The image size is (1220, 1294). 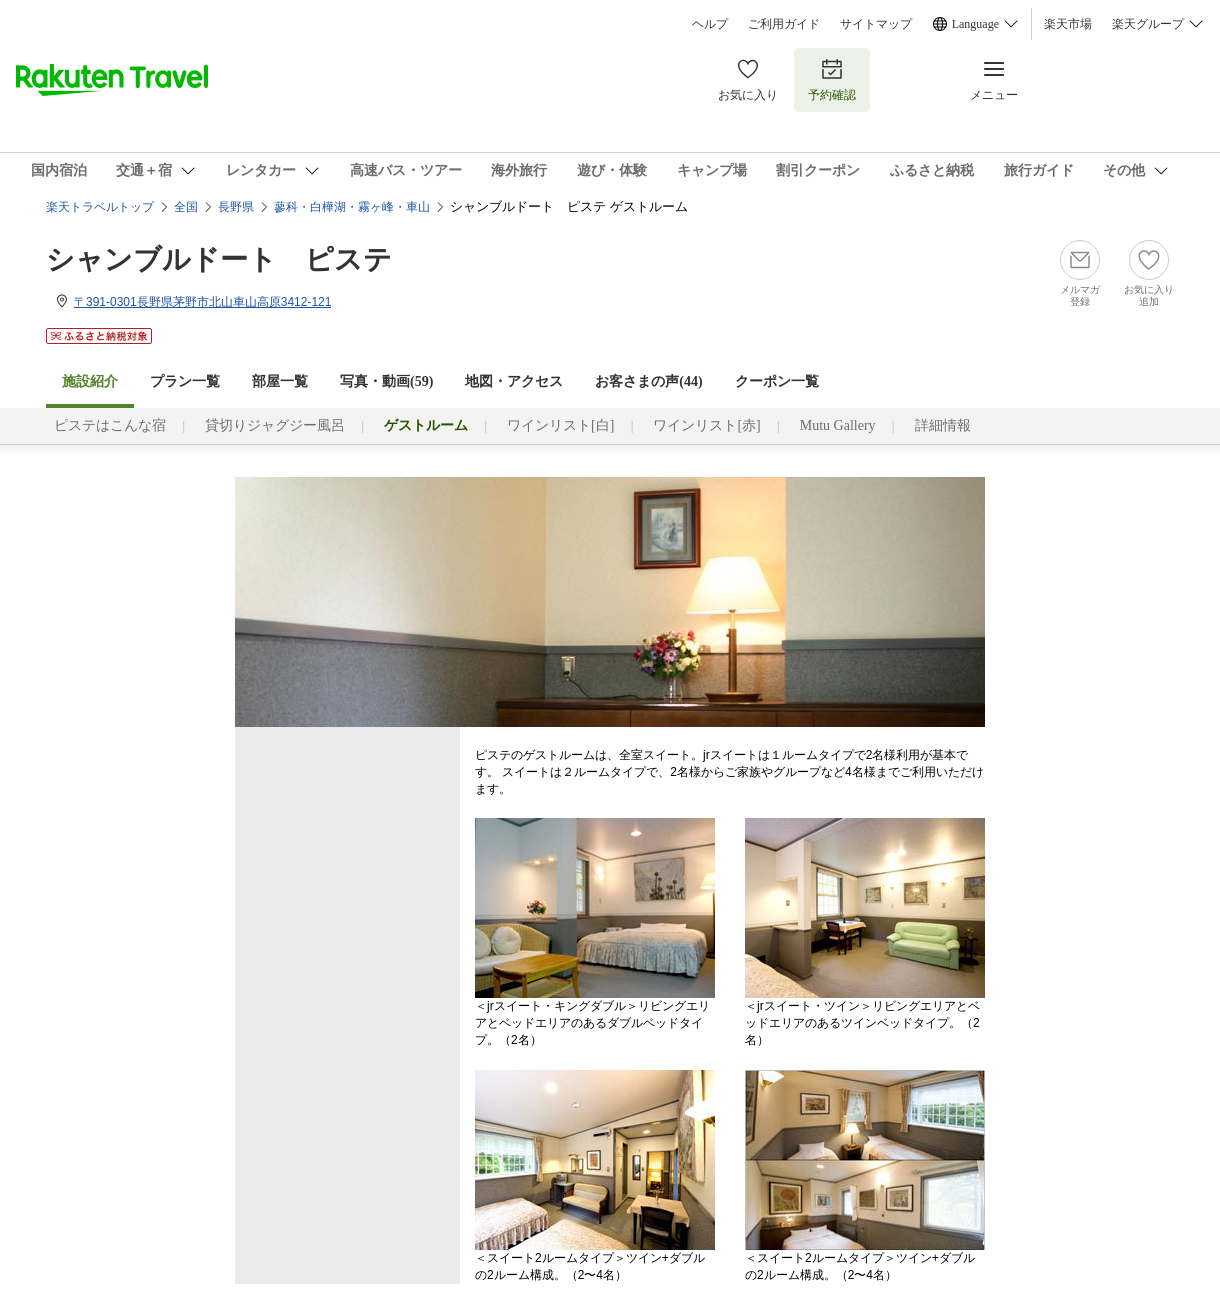 I want to click on サイトマップ, so click(x=876, y=24).